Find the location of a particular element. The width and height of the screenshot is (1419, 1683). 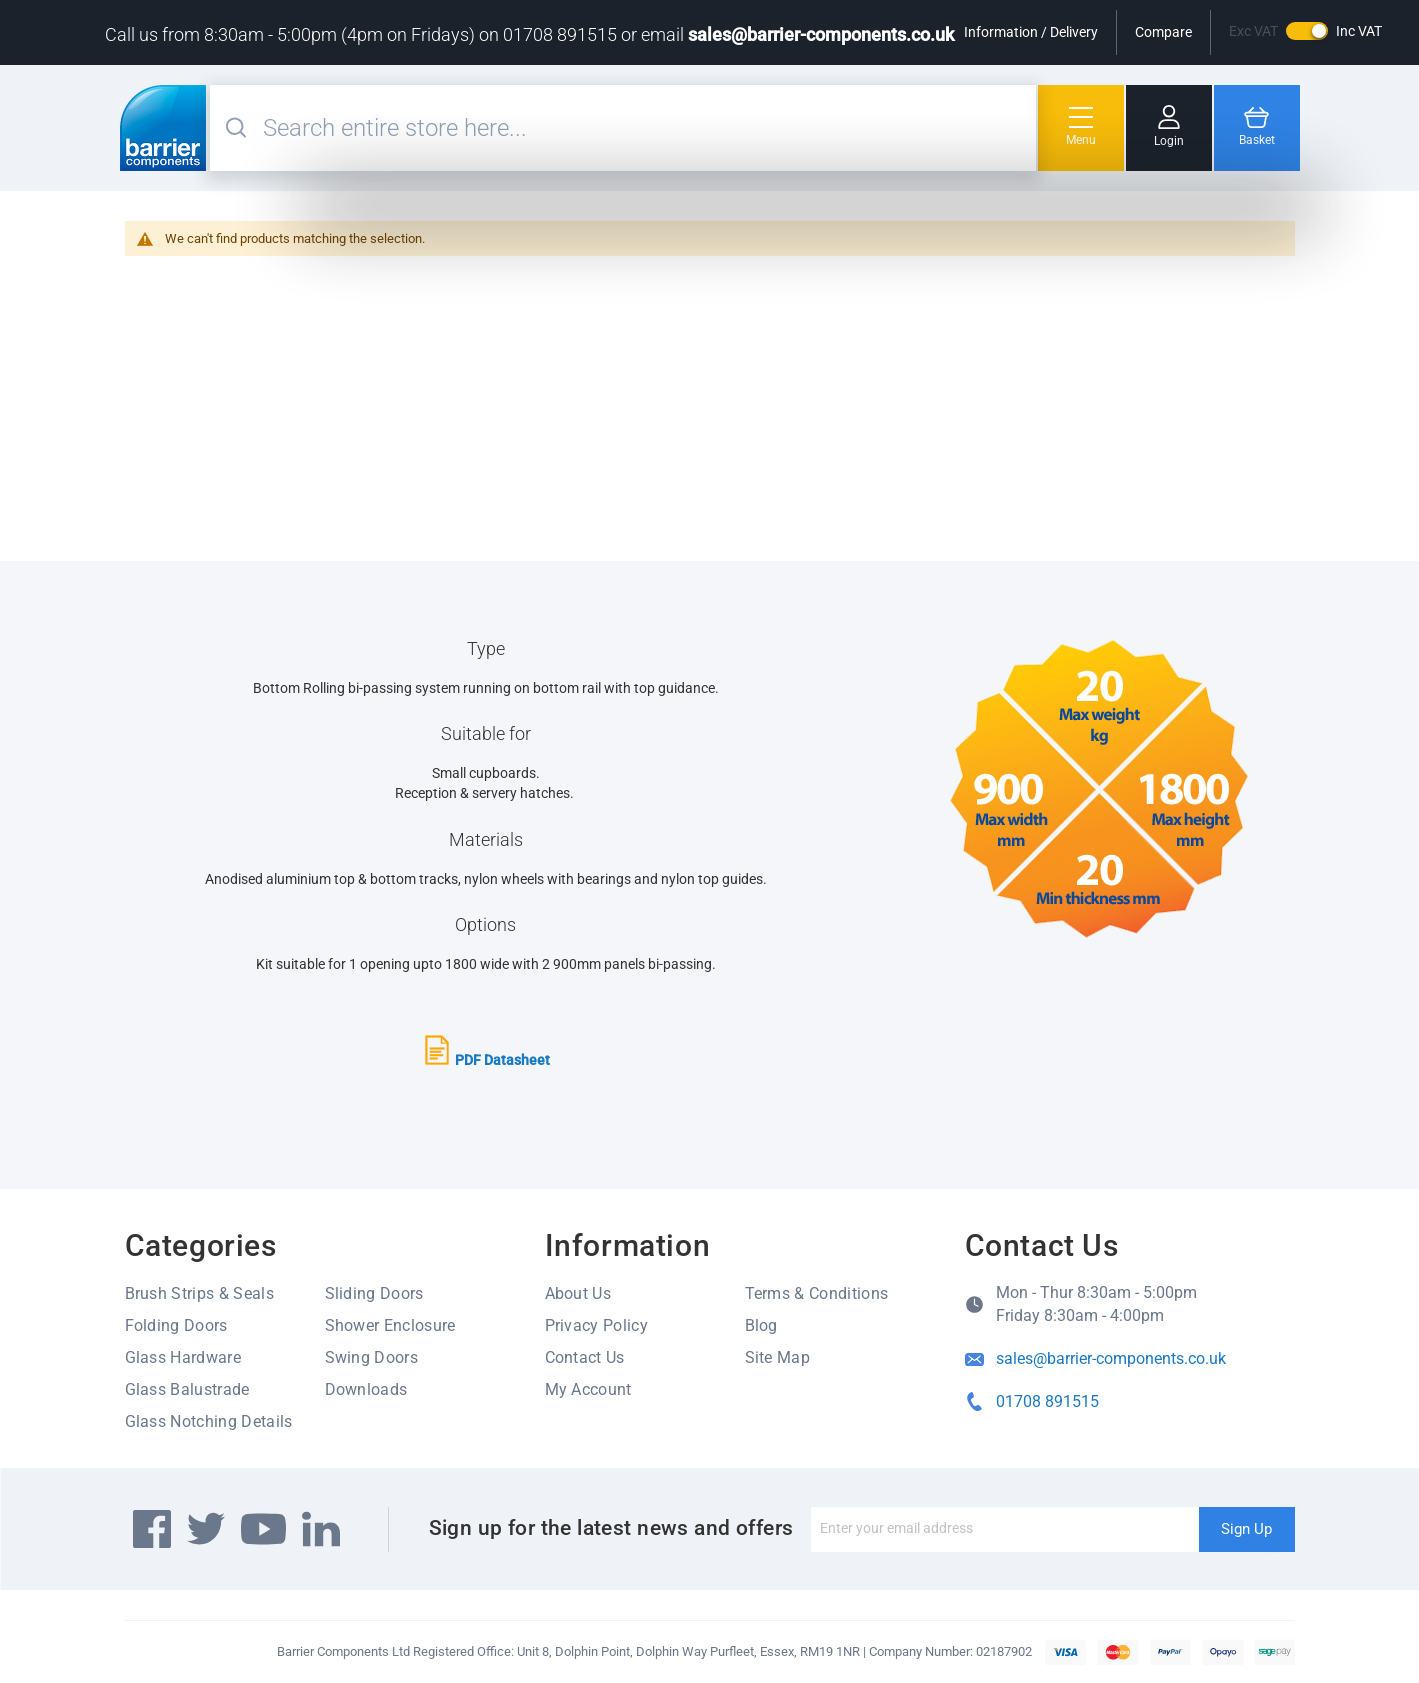

[combobox] is located at coordinates (647, 128).